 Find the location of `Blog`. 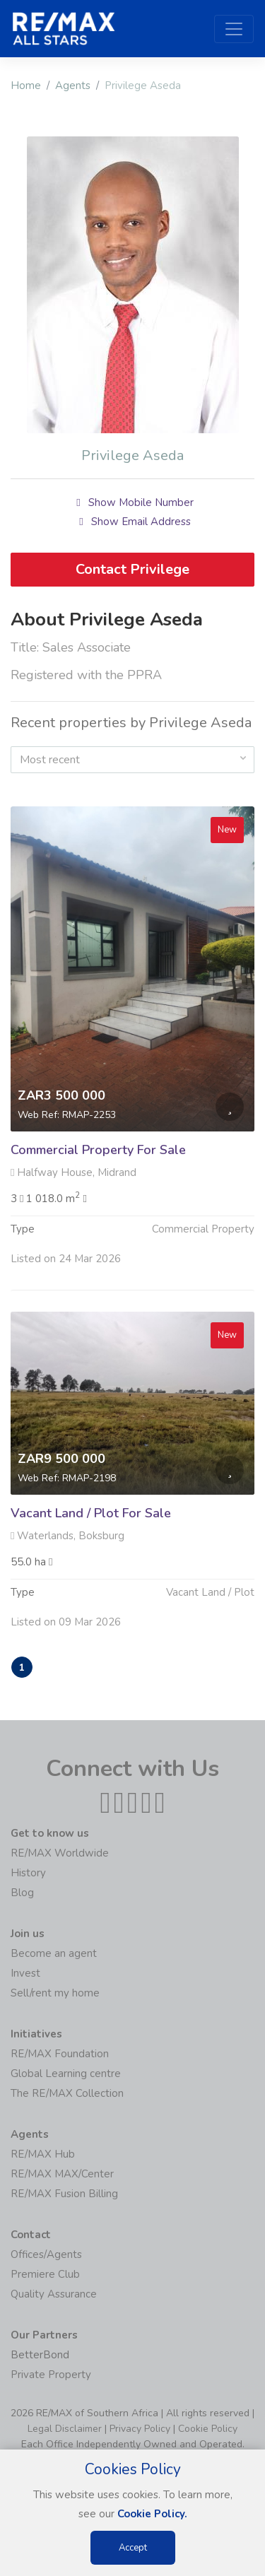

Blog is located at coordinates (22, 1893).